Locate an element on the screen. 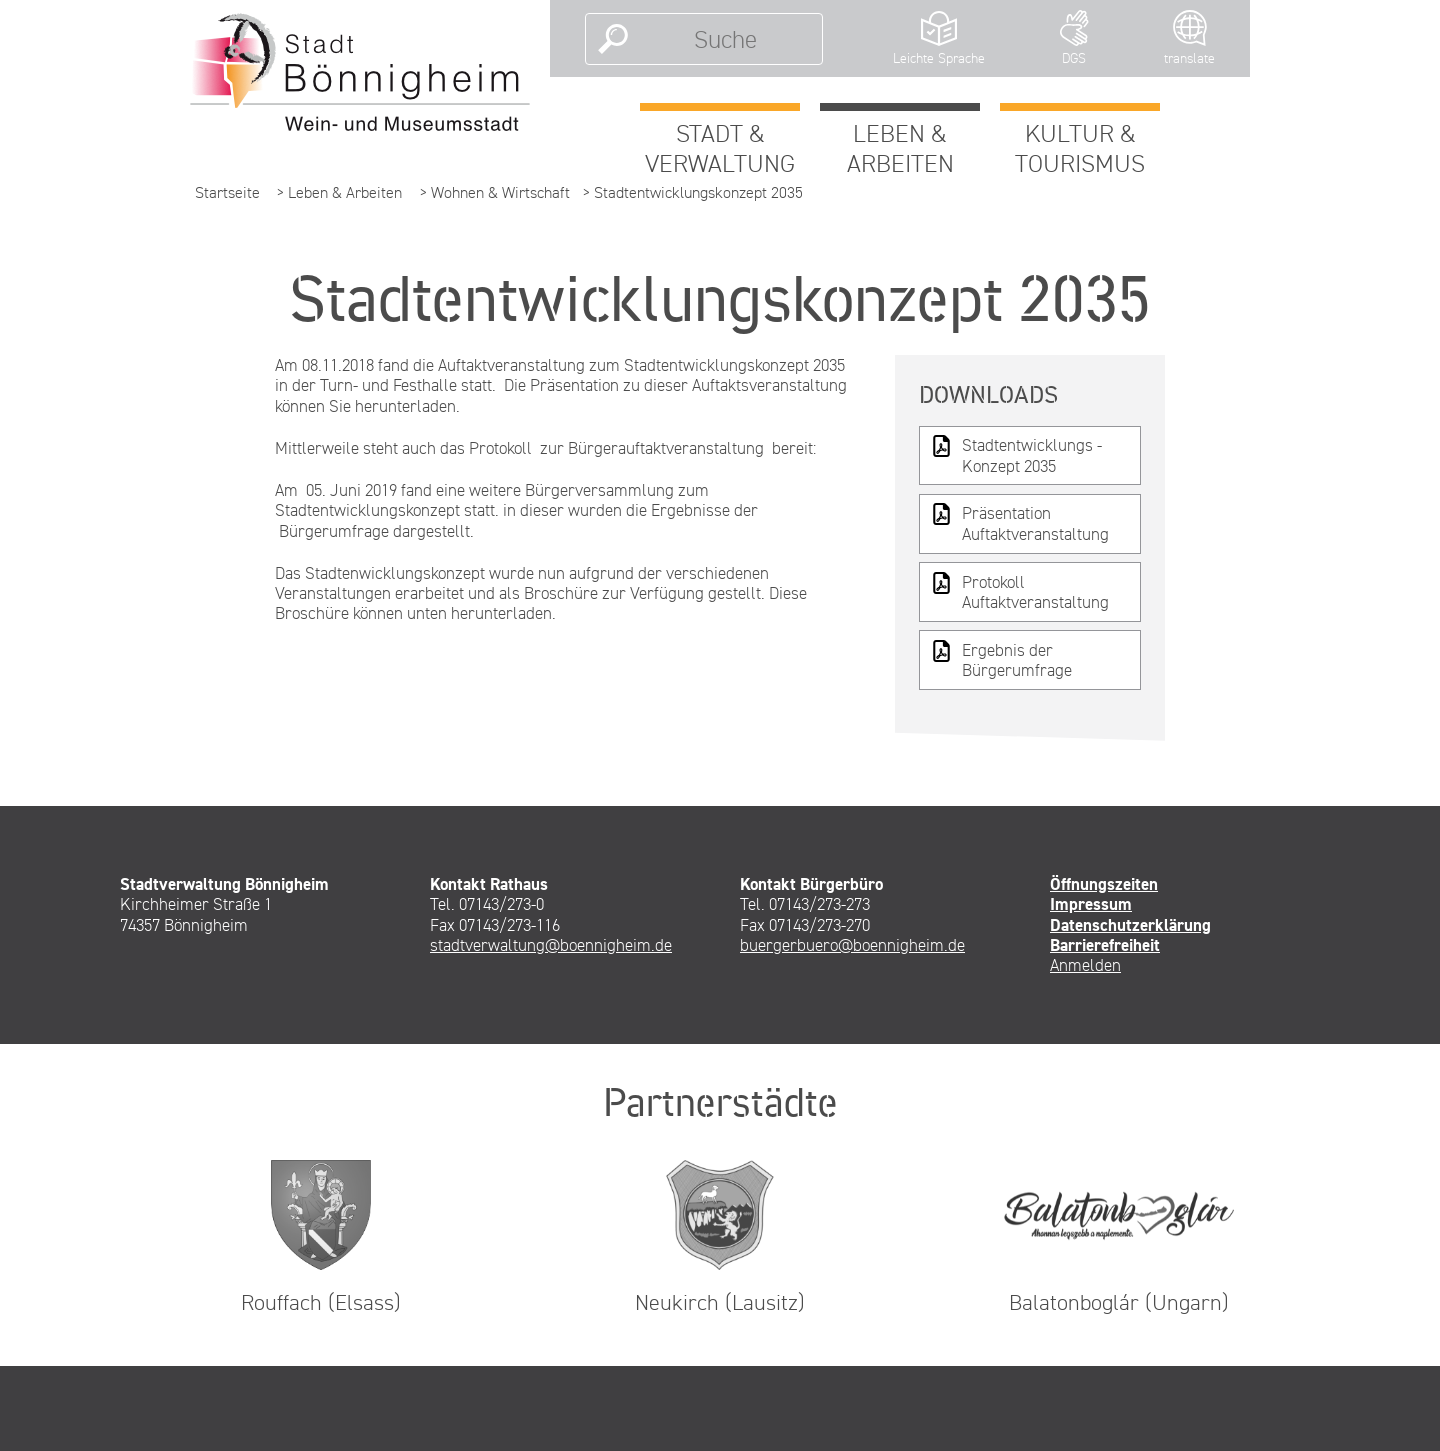 The image size is (1440, 1451). Startseite is located at coordinates (227, 192).